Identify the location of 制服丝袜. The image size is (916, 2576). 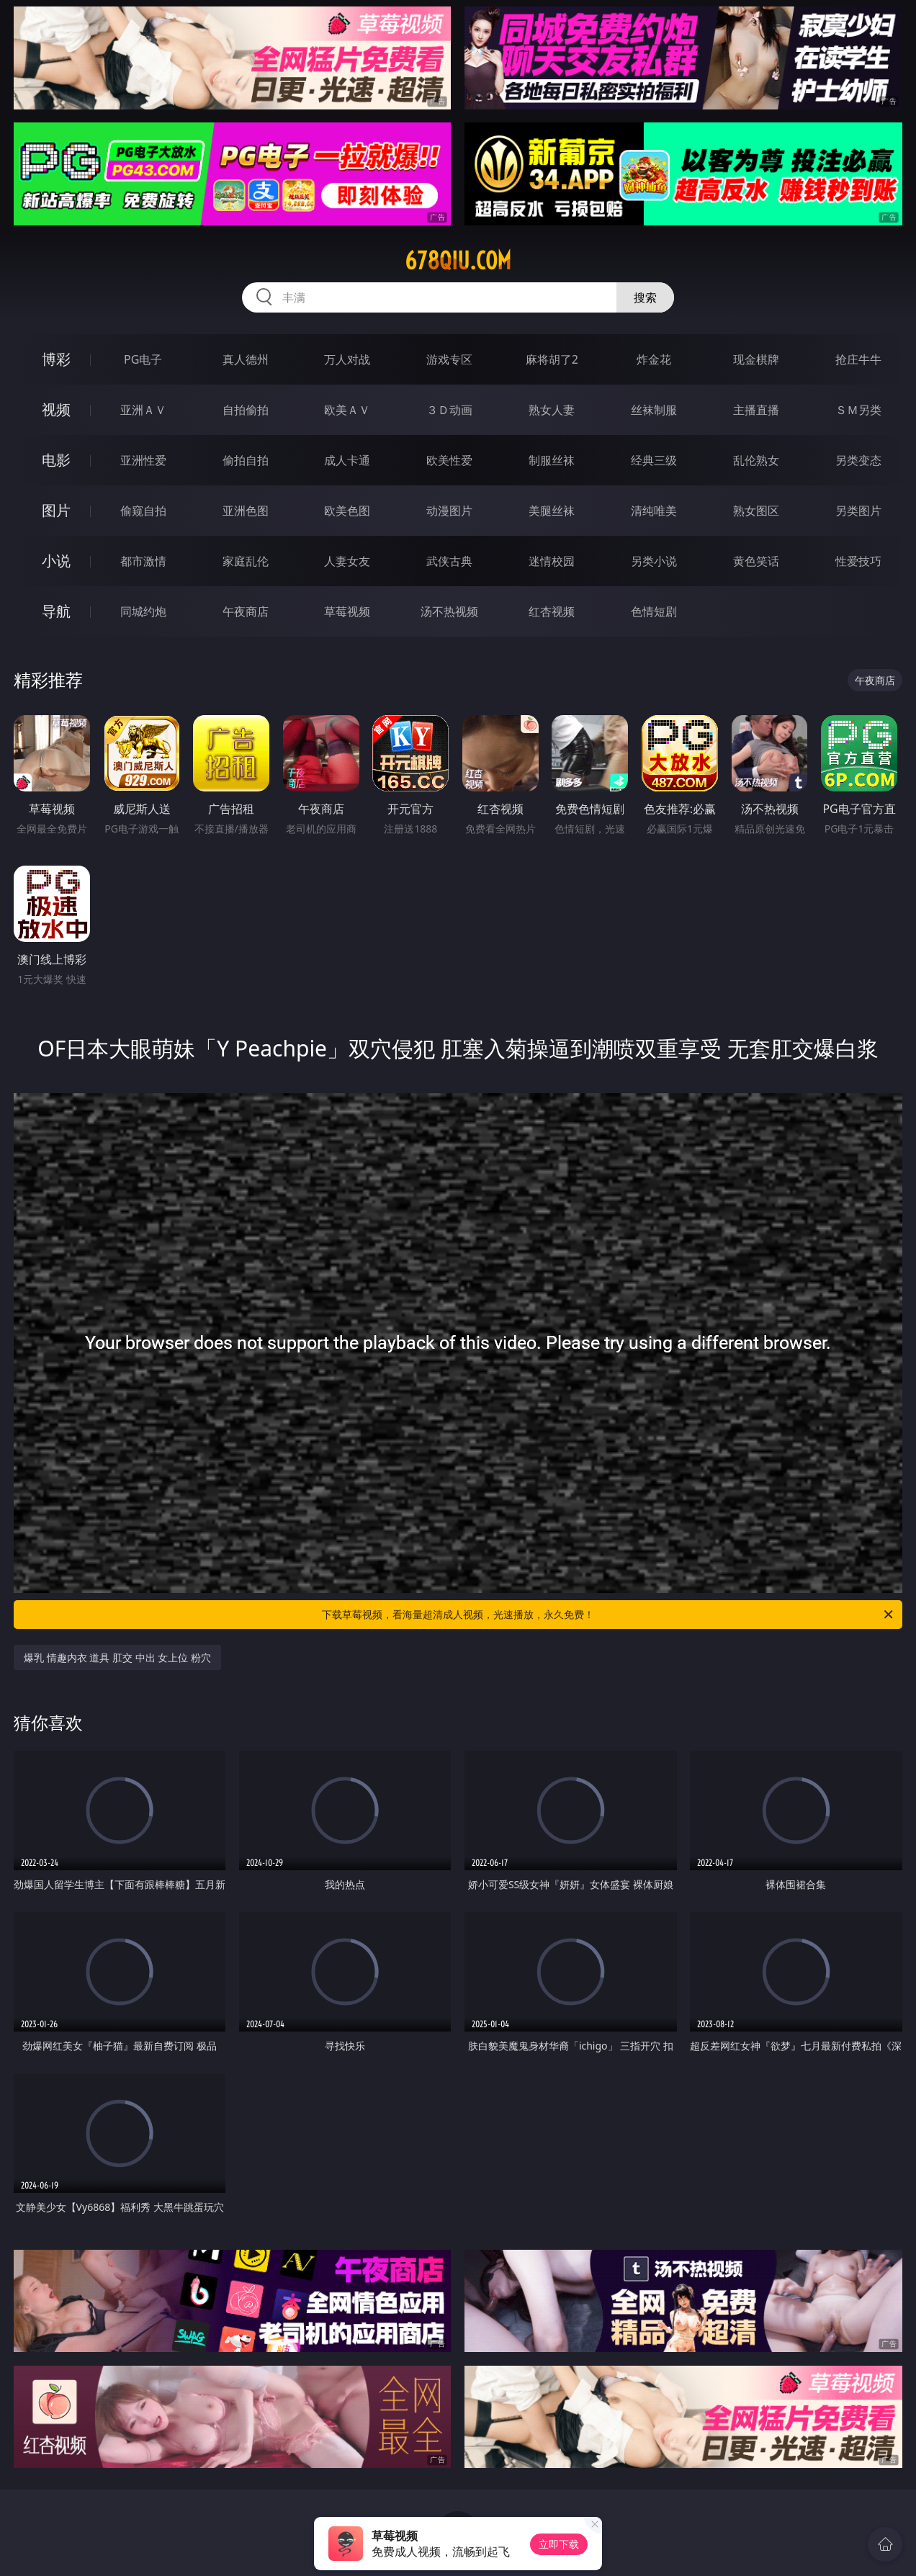
(552, 460).